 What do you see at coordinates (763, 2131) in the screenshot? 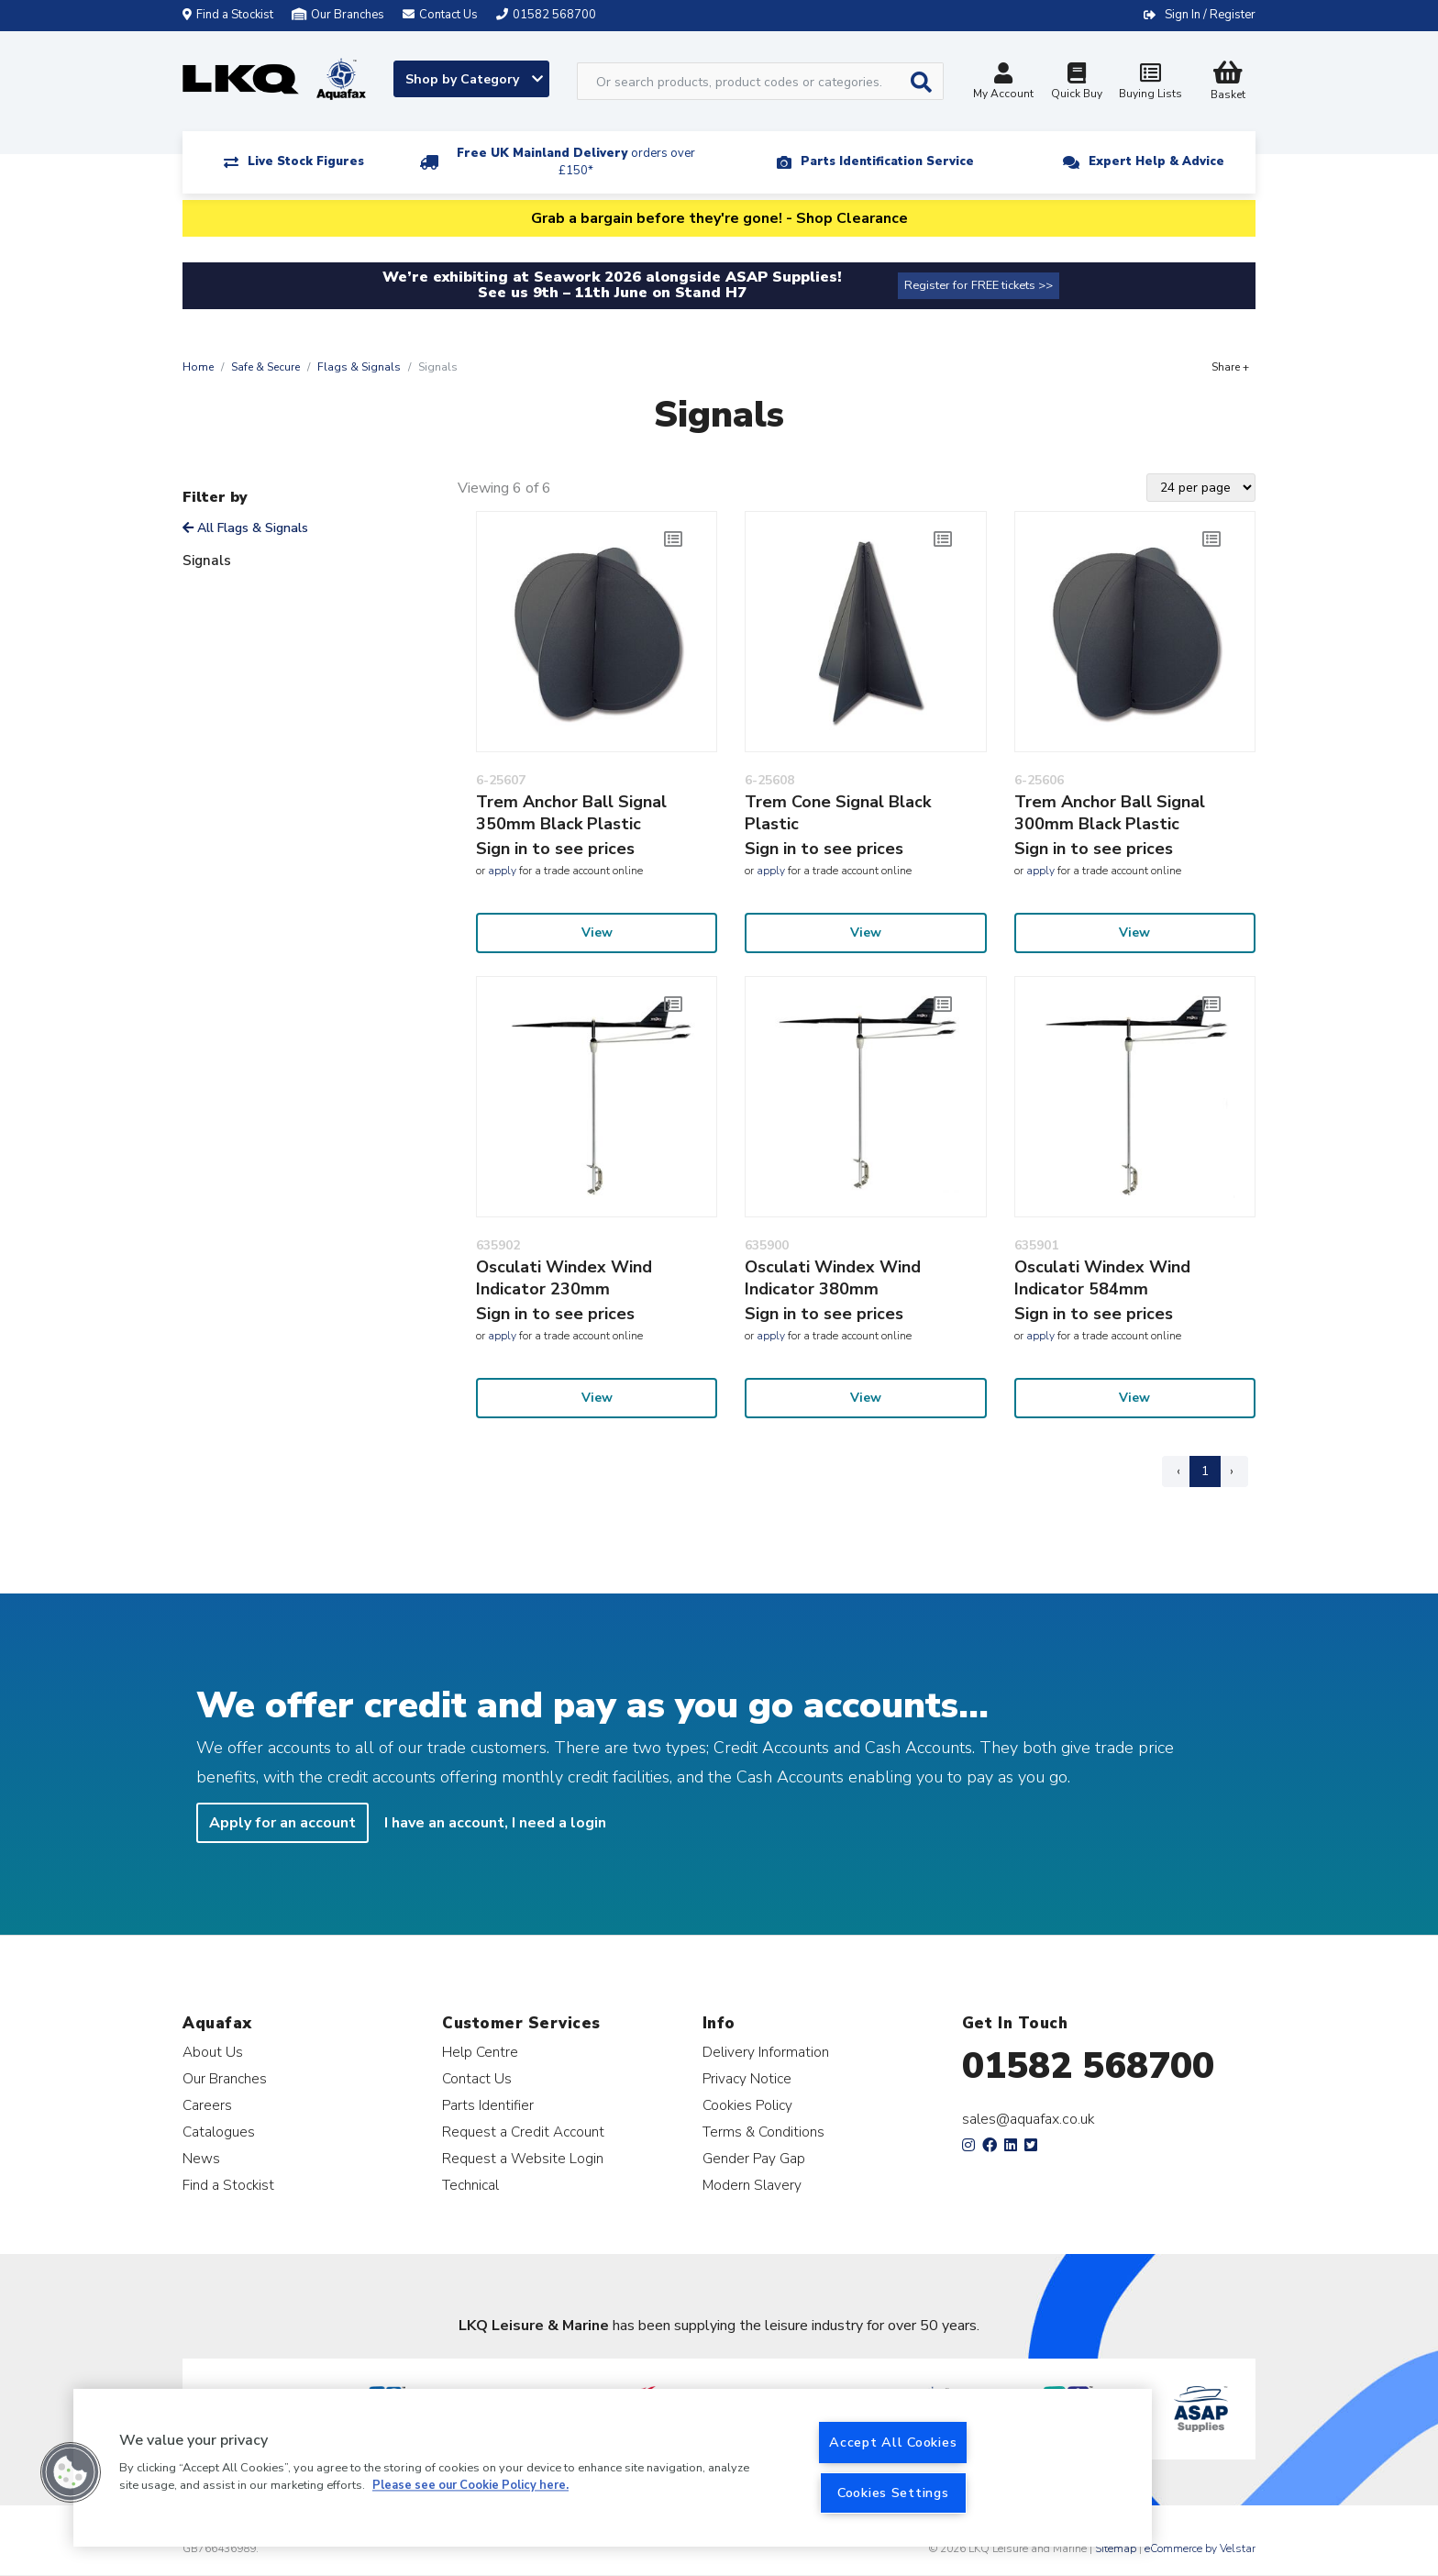
I see `Terms & Conditions` at bounding box center [763, 2131].